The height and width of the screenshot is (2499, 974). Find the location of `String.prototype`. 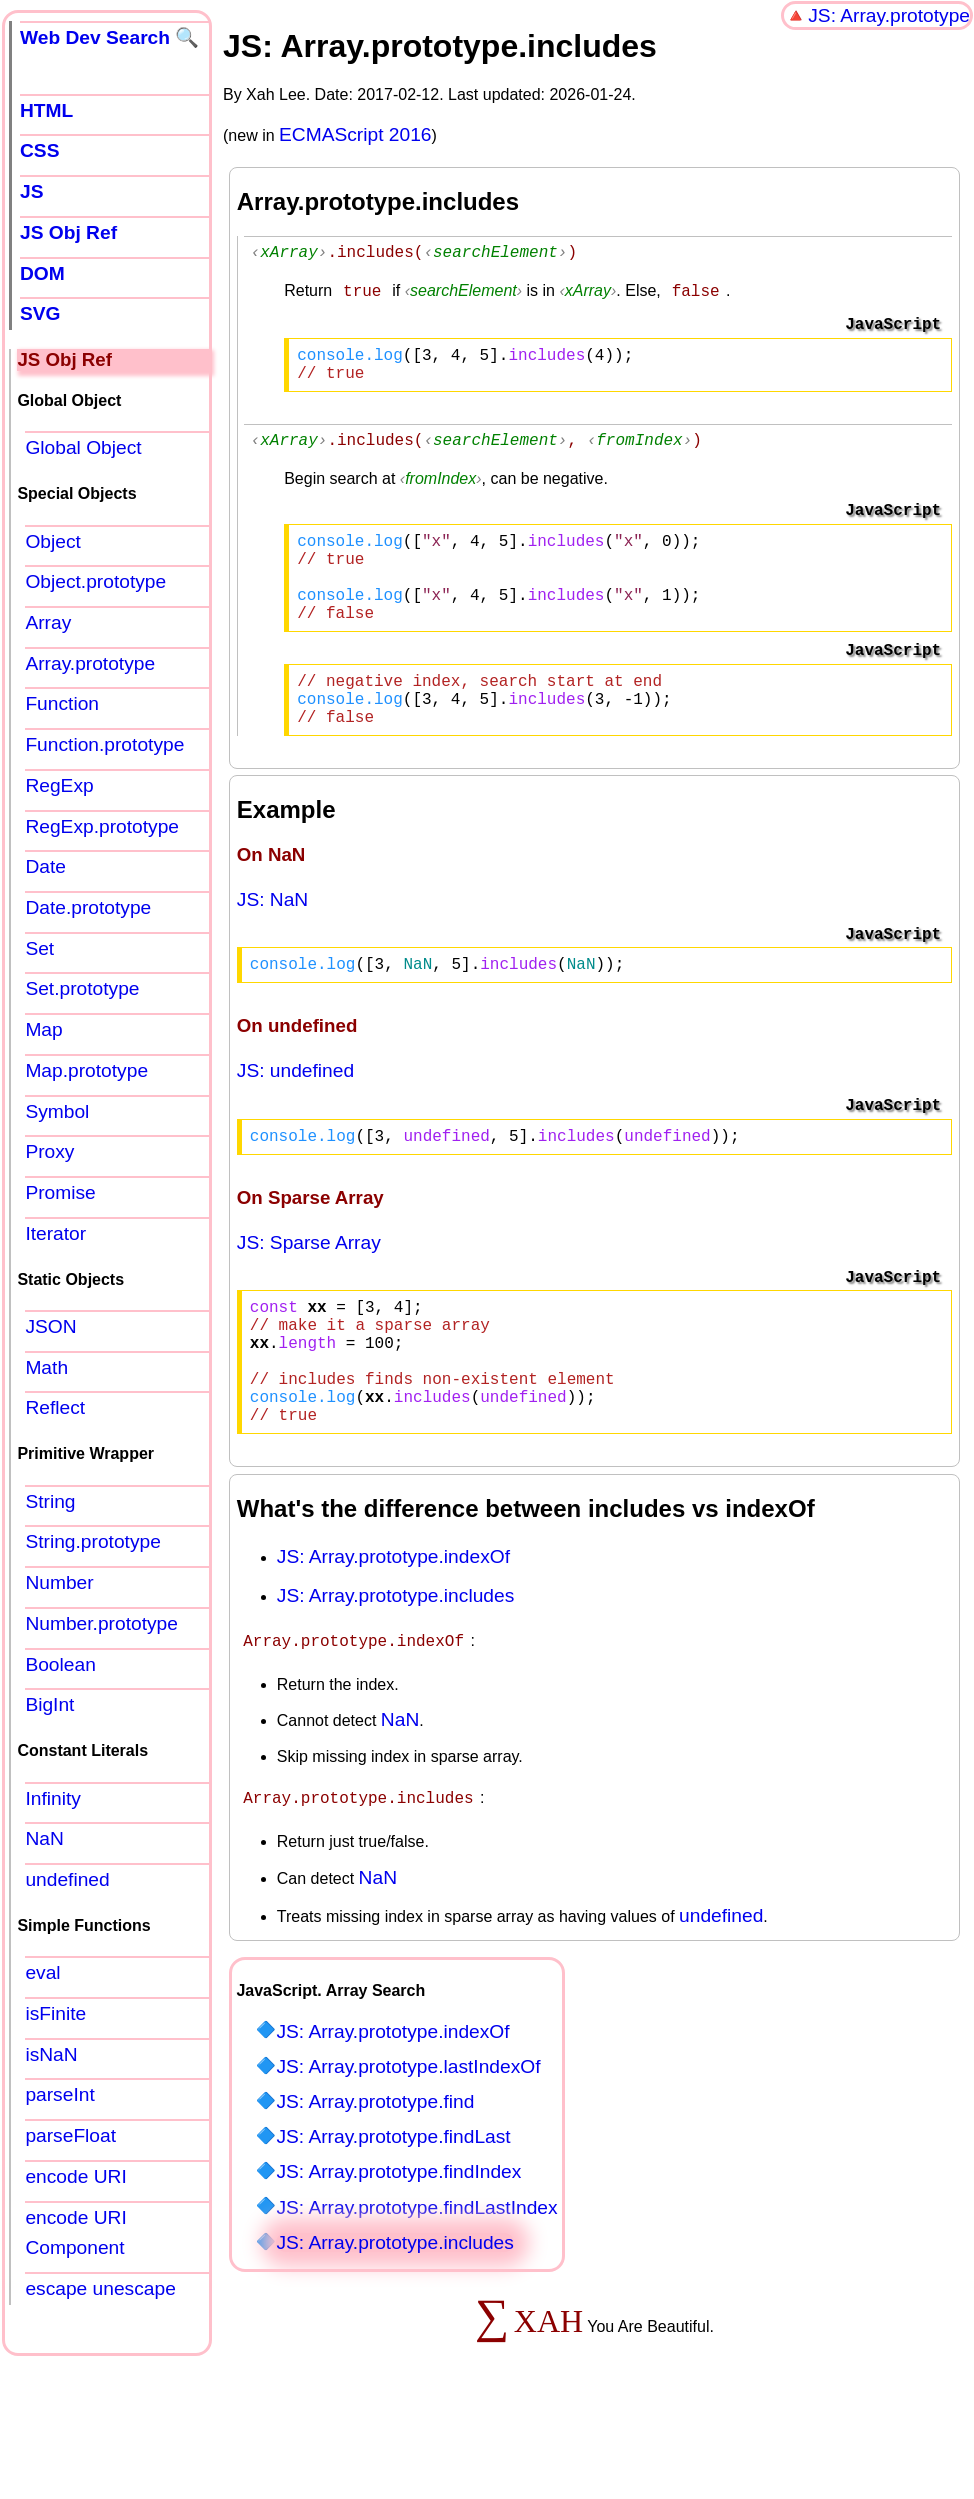

String.prototype is located at coordinates (92, 1541).